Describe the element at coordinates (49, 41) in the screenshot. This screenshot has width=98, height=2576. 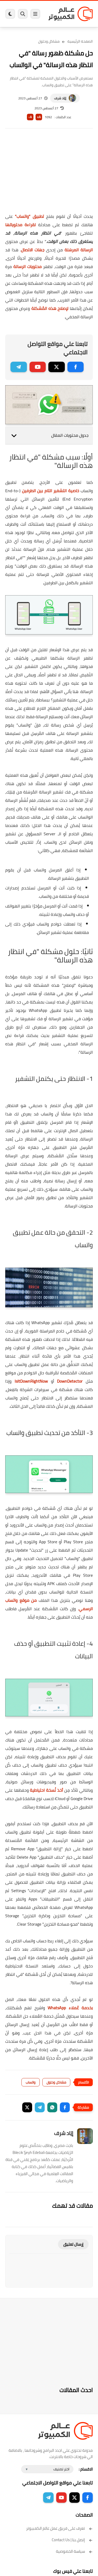
I see `مشاكل وحلول` at that location.